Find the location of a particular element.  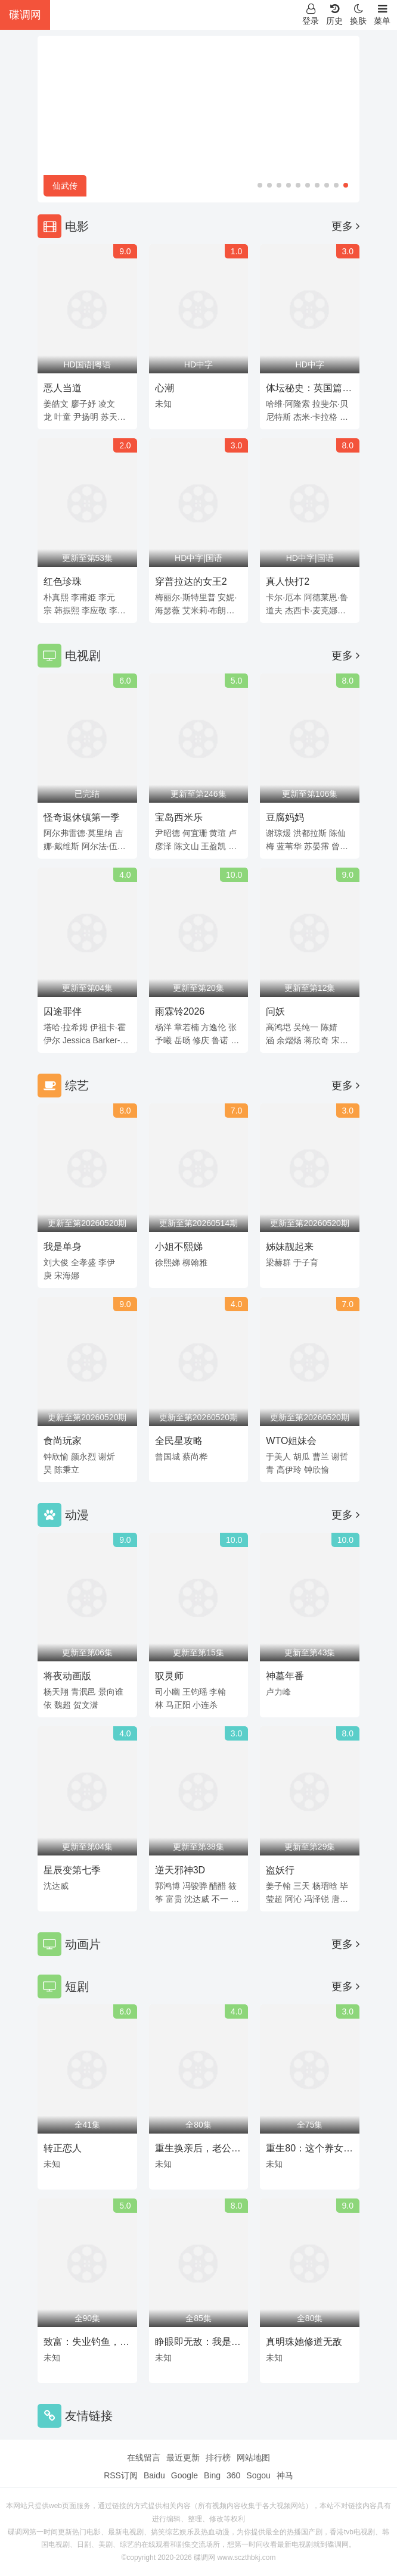

胡瓜 is located at coordinates (301, 1456).